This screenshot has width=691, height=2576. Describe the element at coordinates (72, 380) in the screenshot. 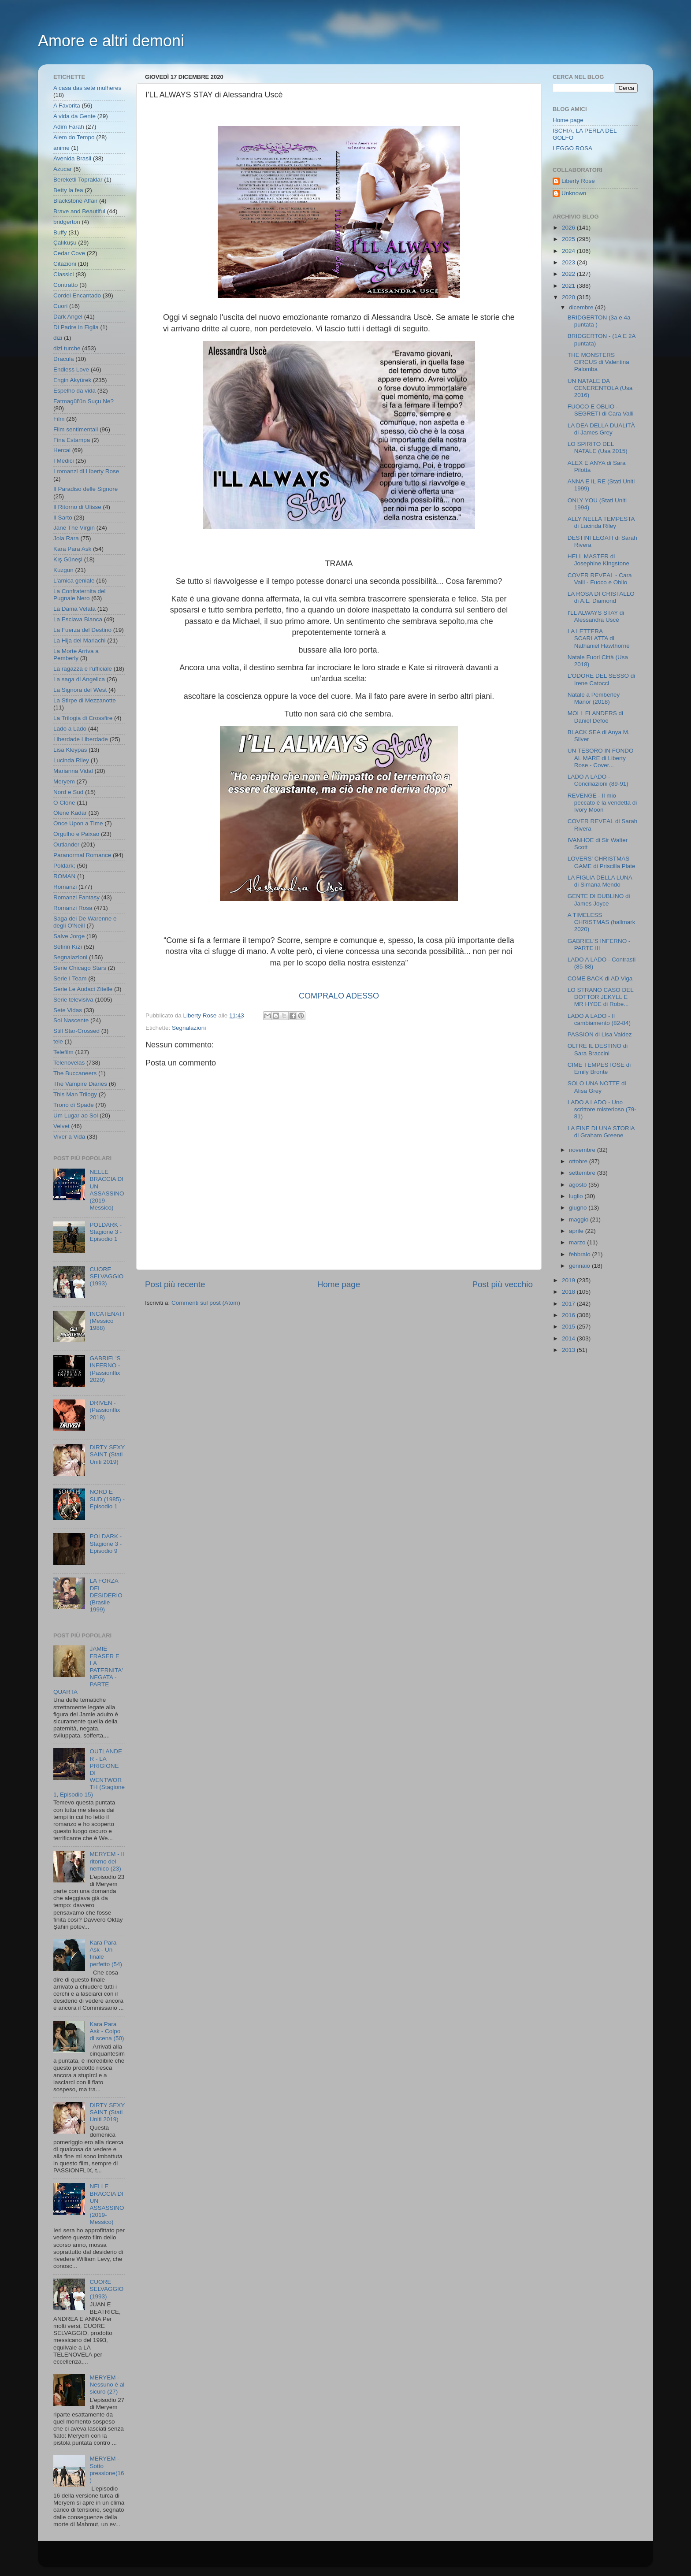

I see `Engin Akyürek` at that location.